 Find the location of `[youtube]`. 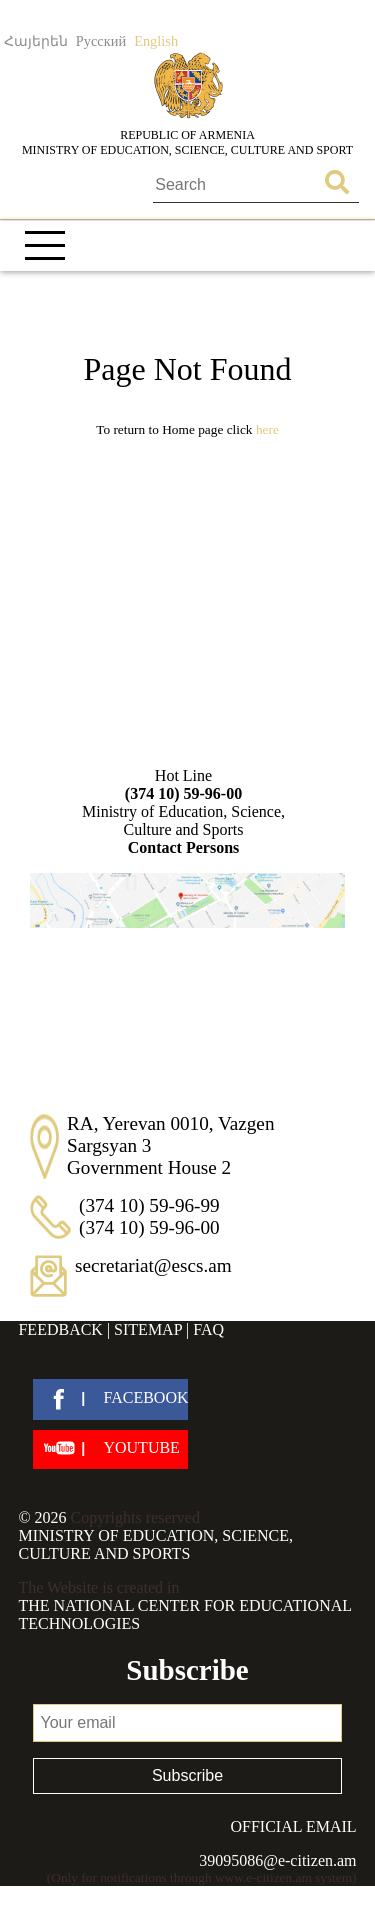

[youtube] is located at coordinates (110, 1449).